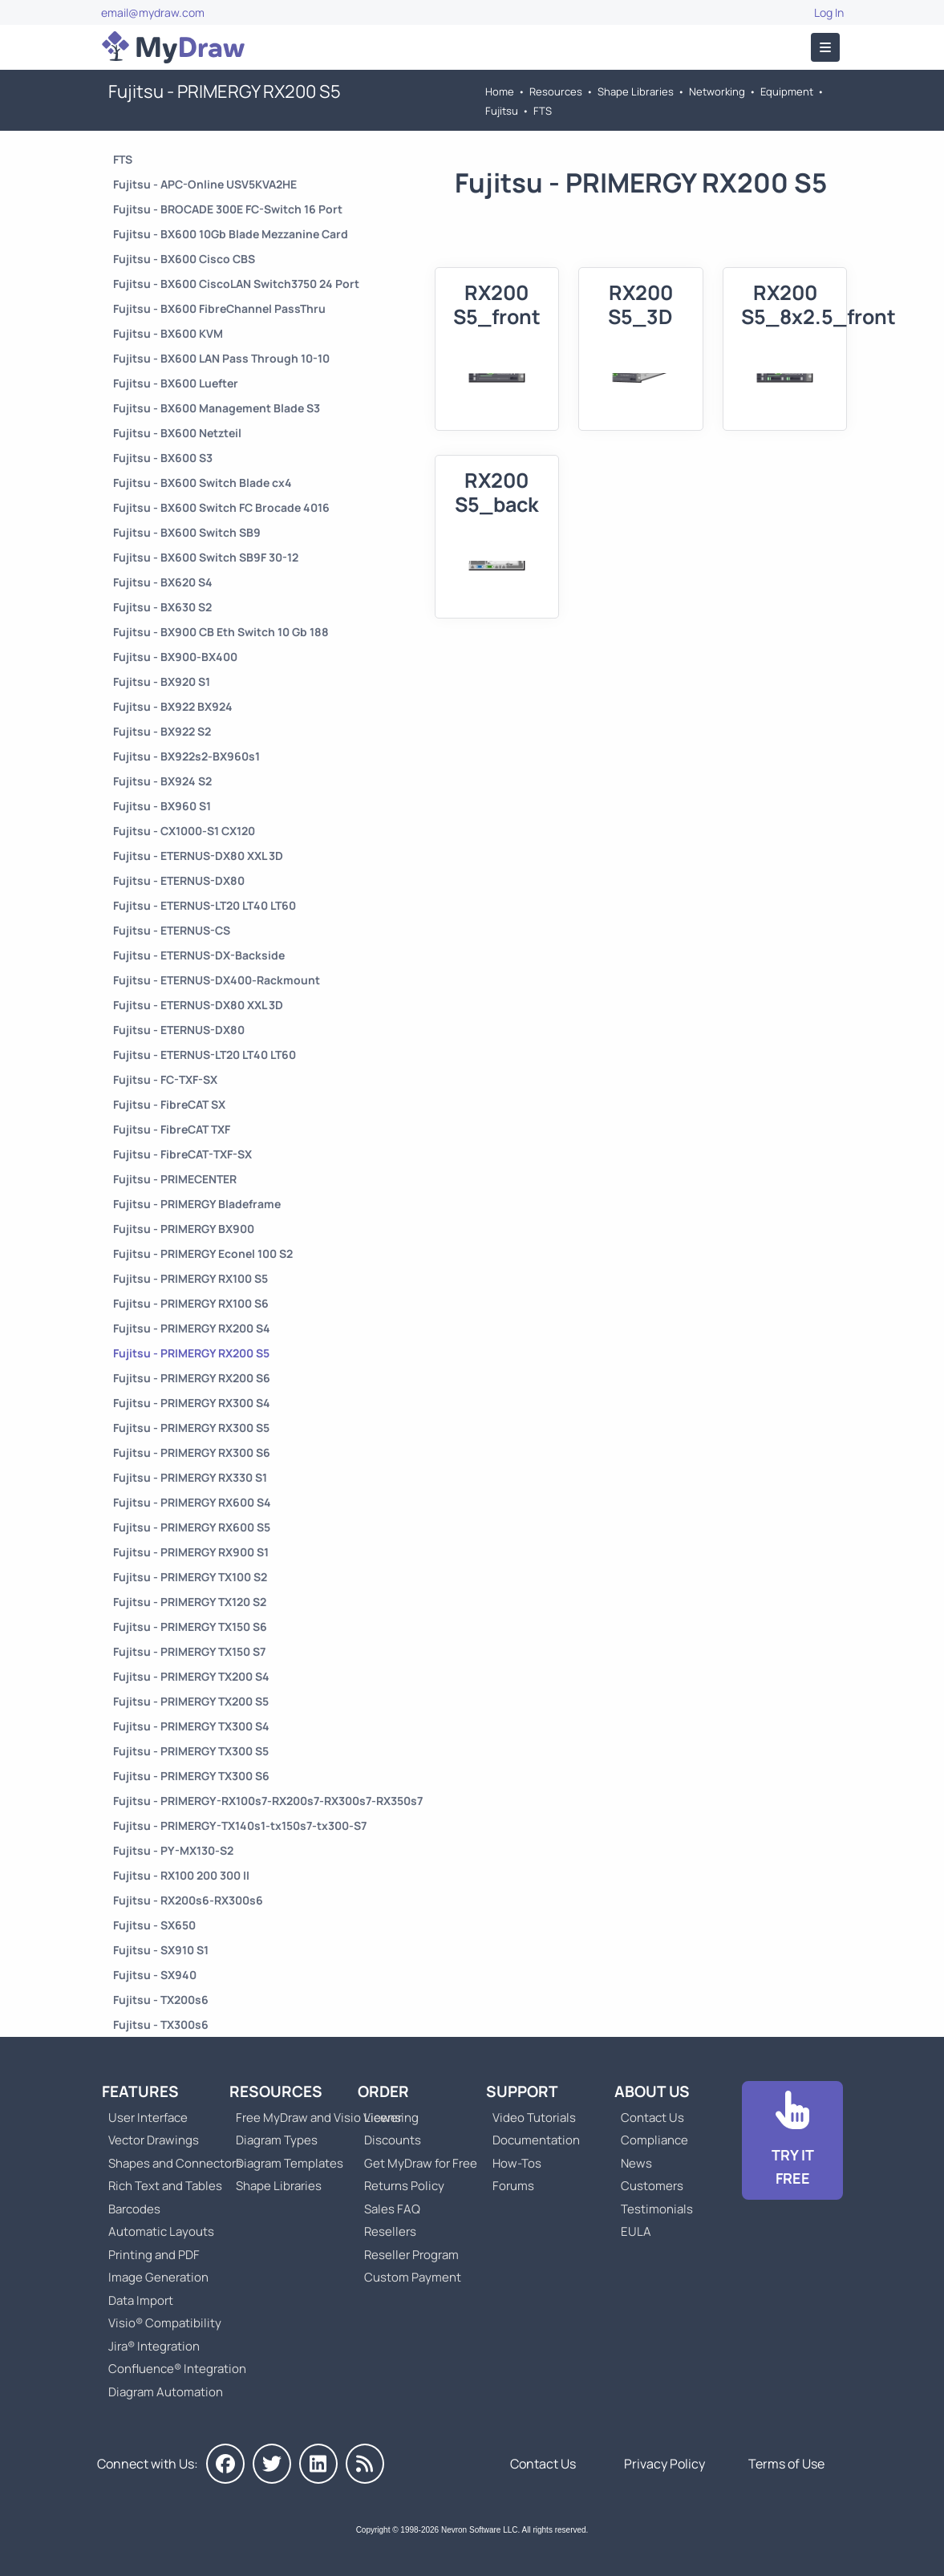 The width and height of the screenshot is (944, 2576). Describe the element at coordinates (411, 2254) in the screenshot. I see `Reseller Program [Go to Reseller Program]` at that location.